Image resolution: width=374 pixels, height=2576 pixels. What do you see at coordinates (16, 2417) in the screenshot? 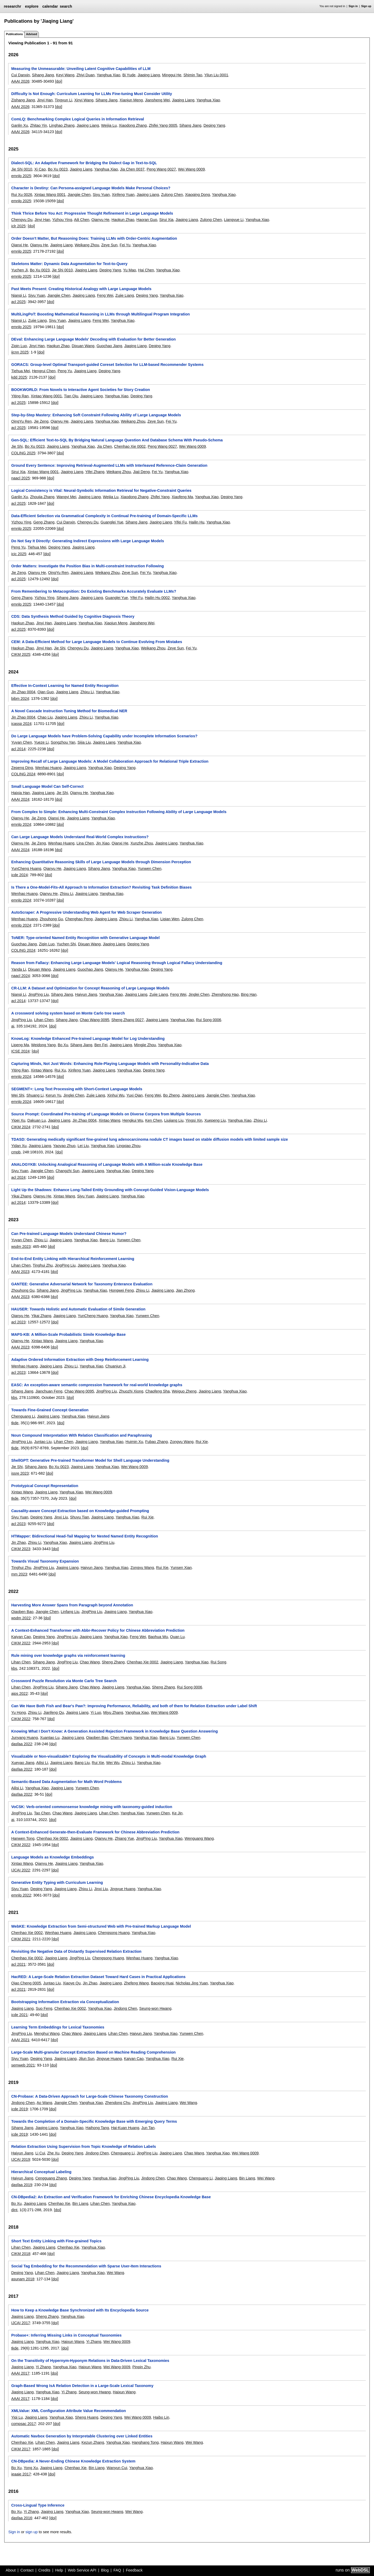
I see `Yiqi Lu` at bounding box center [16, 2417].